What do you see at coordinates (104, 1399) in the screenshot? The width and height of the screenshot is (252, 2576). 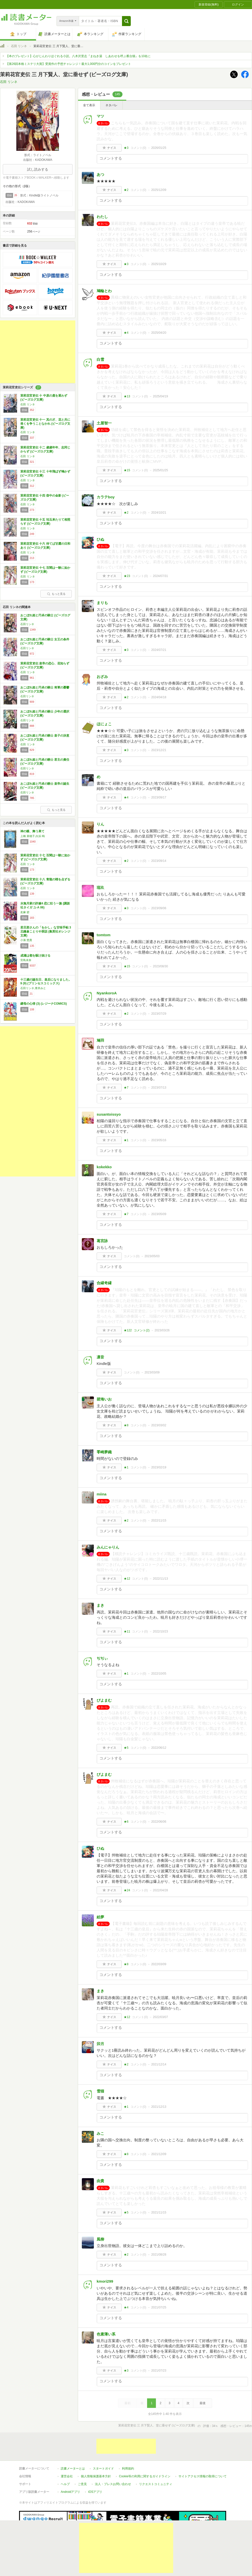 I see `碧海いお` at bounding box center [104, 1399].